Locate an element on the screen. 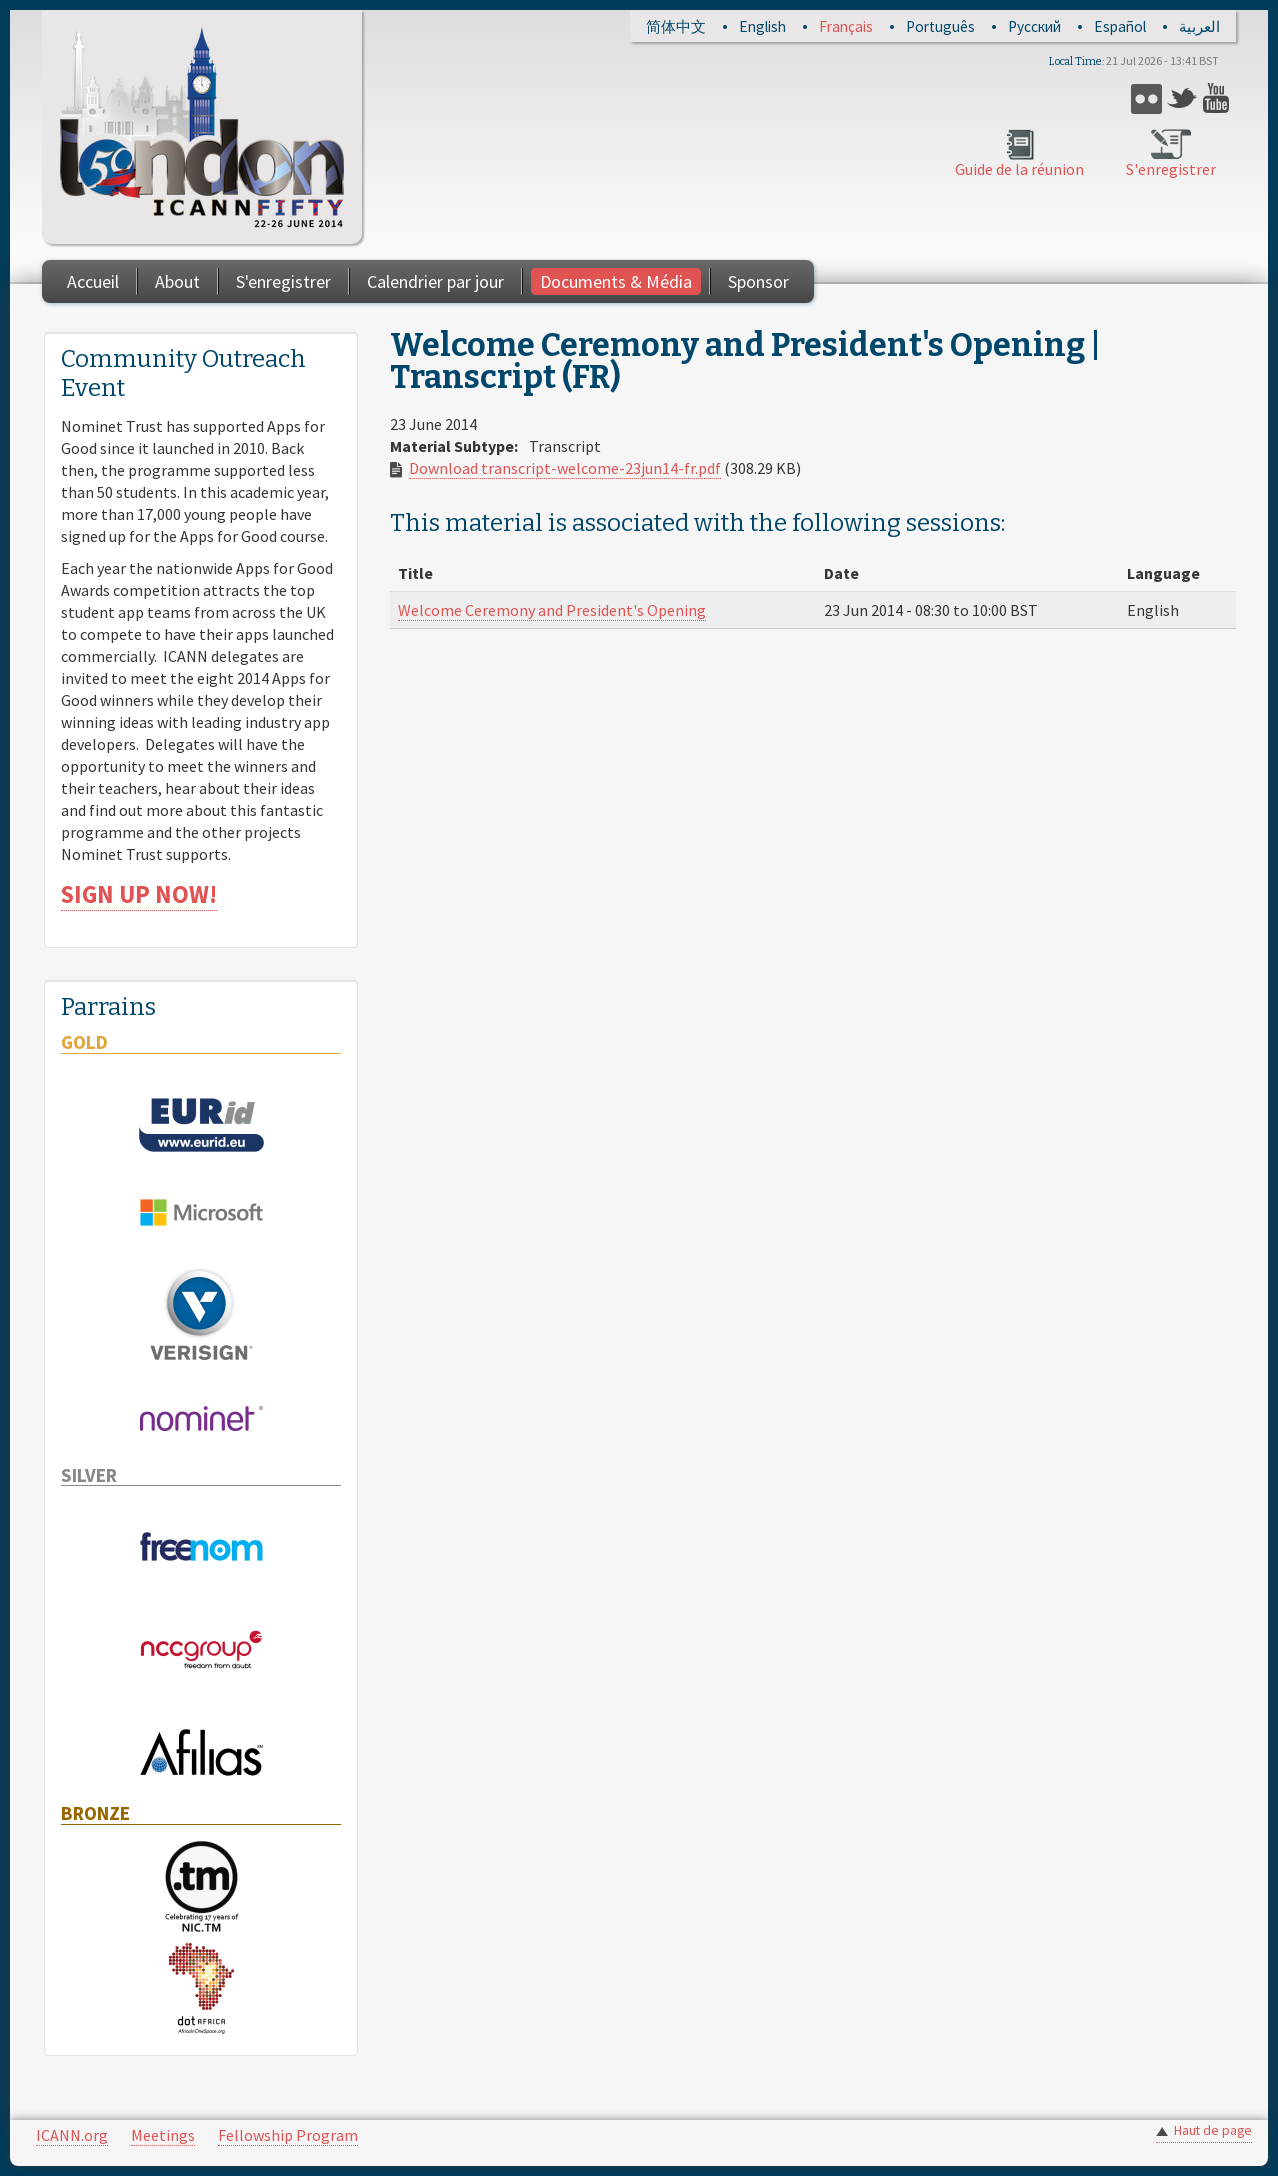 The image size is (1278, 2176). Calendrier par jour is located at coordinates (435, 281).